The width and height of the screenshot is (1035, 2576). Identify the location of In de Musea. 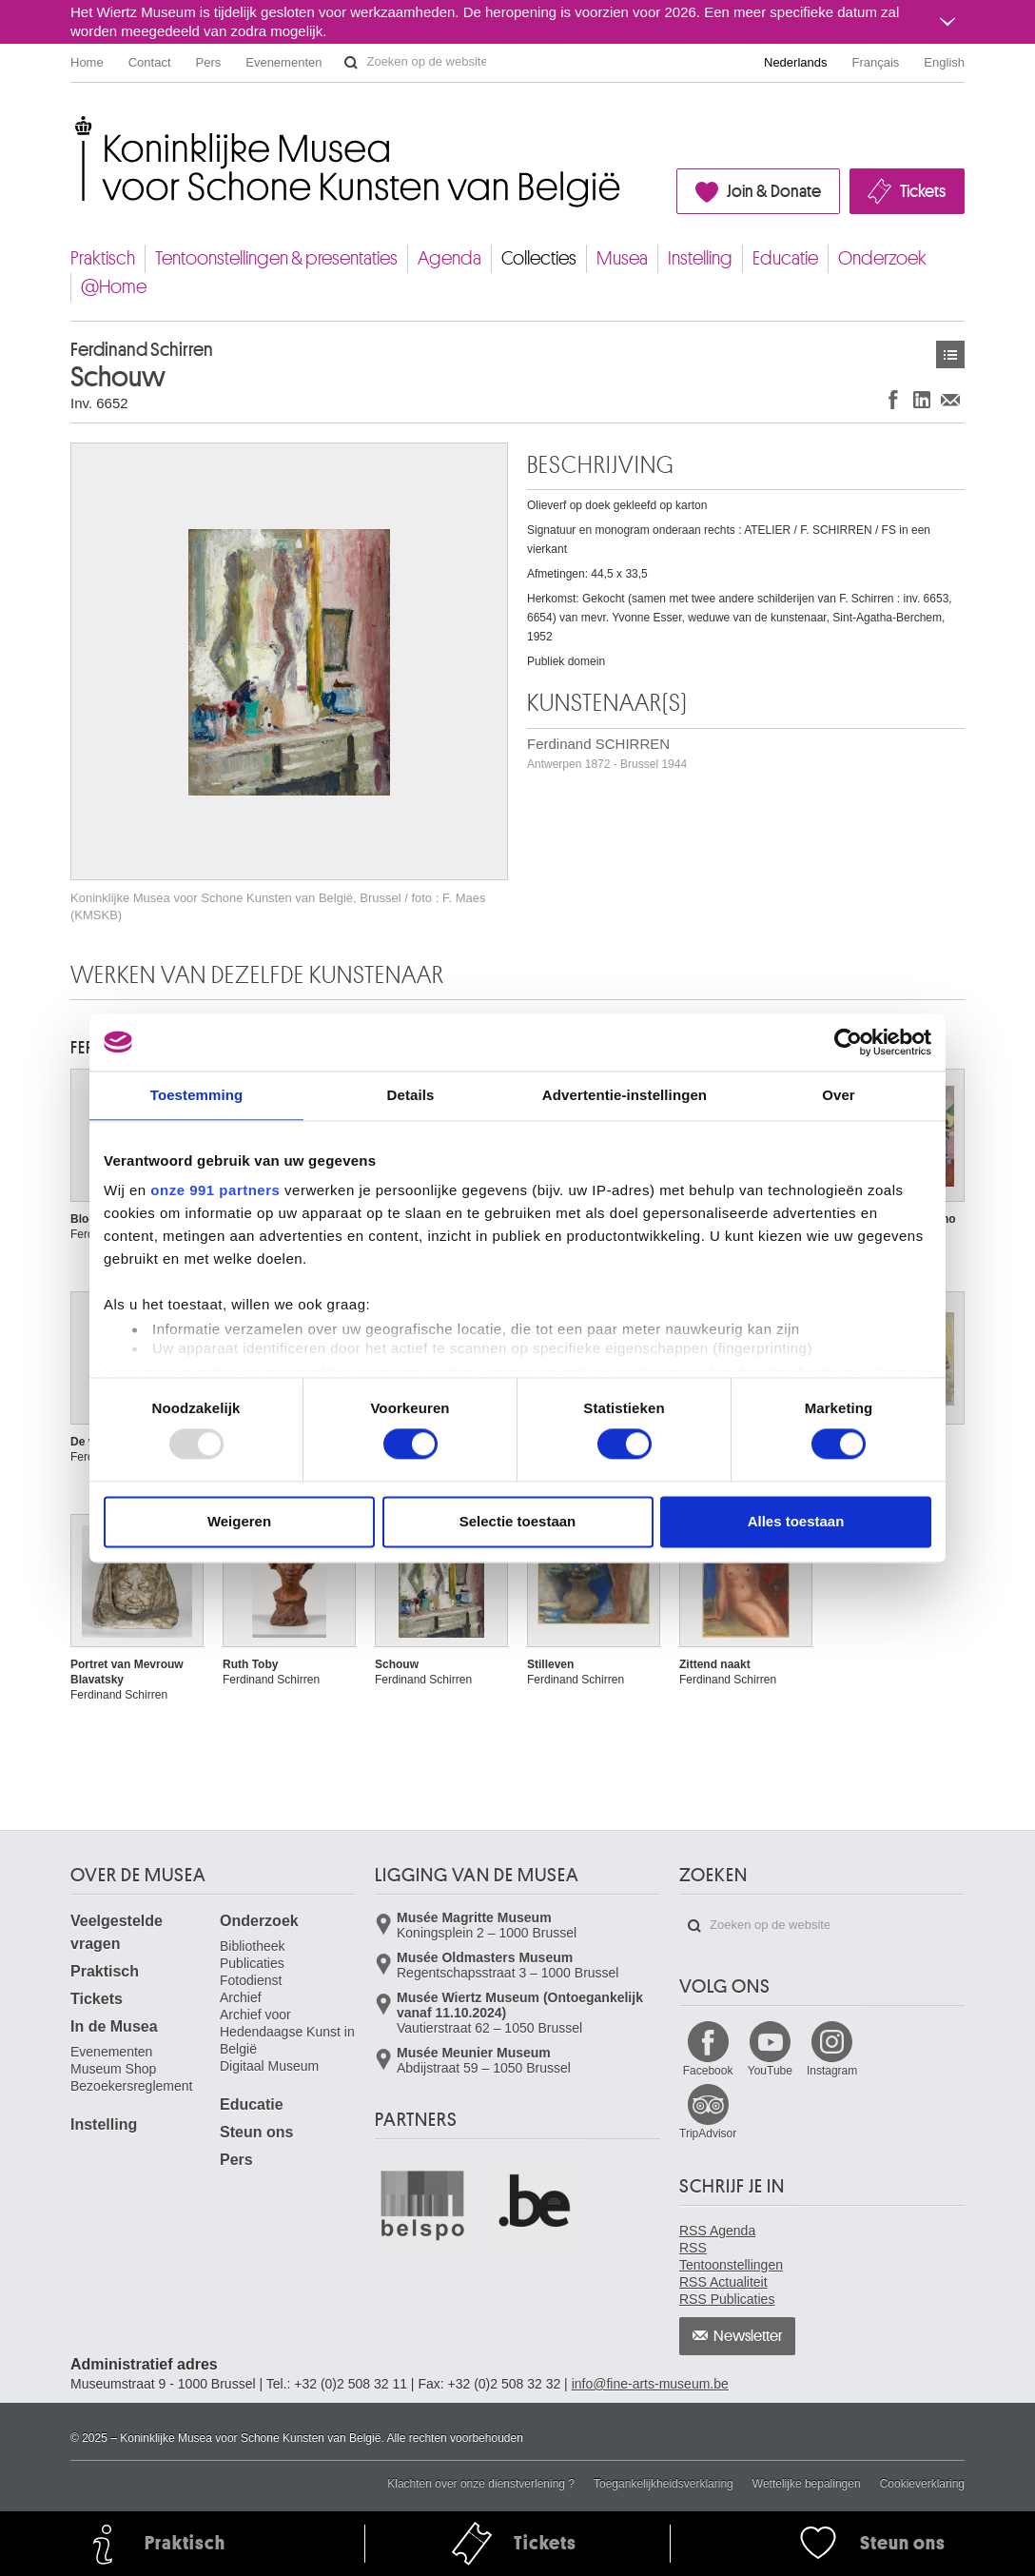
(114, 2026).